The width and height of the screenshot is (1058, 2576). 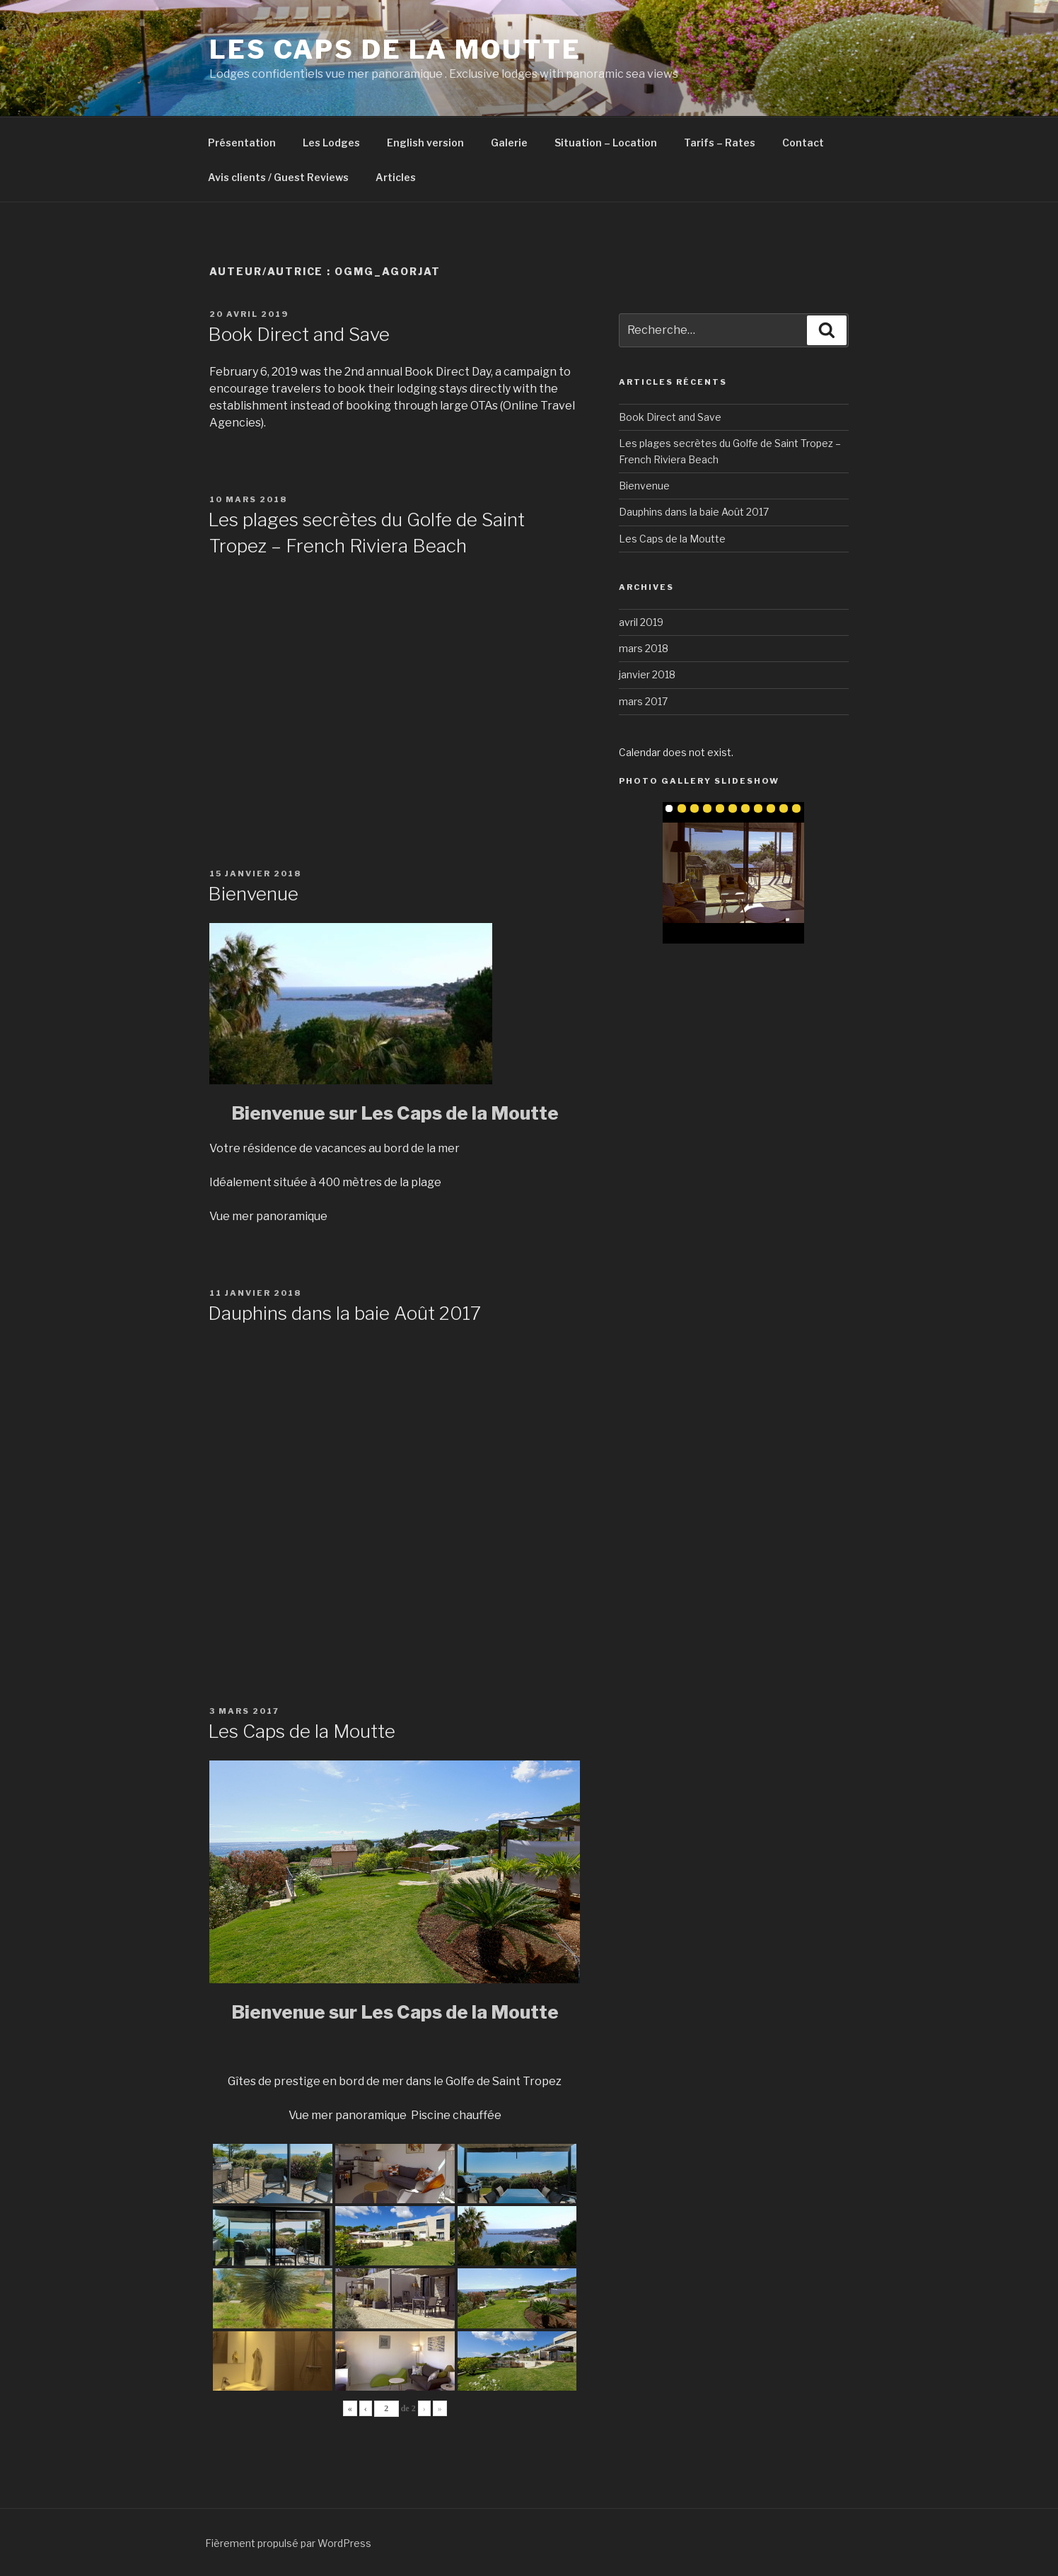 I want to click on English version, so click(x=425, y=143).